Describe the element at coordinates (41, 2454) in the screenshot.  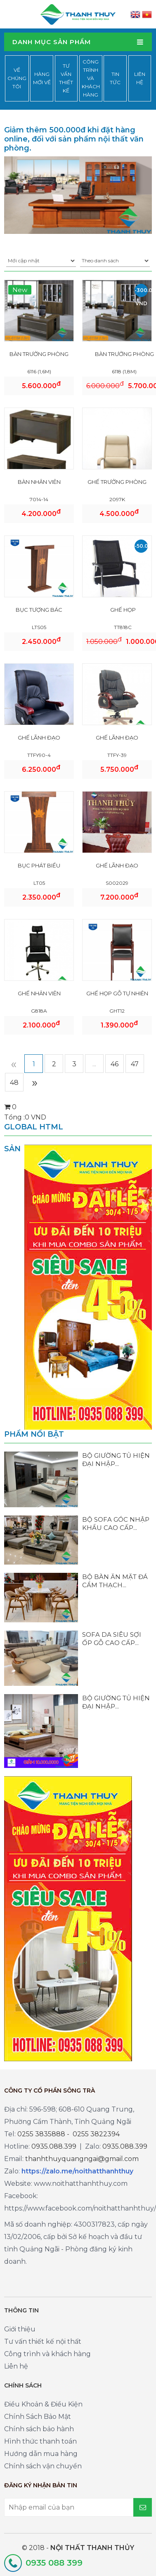
I see `Hướng dẫn mua hàng` at that location.